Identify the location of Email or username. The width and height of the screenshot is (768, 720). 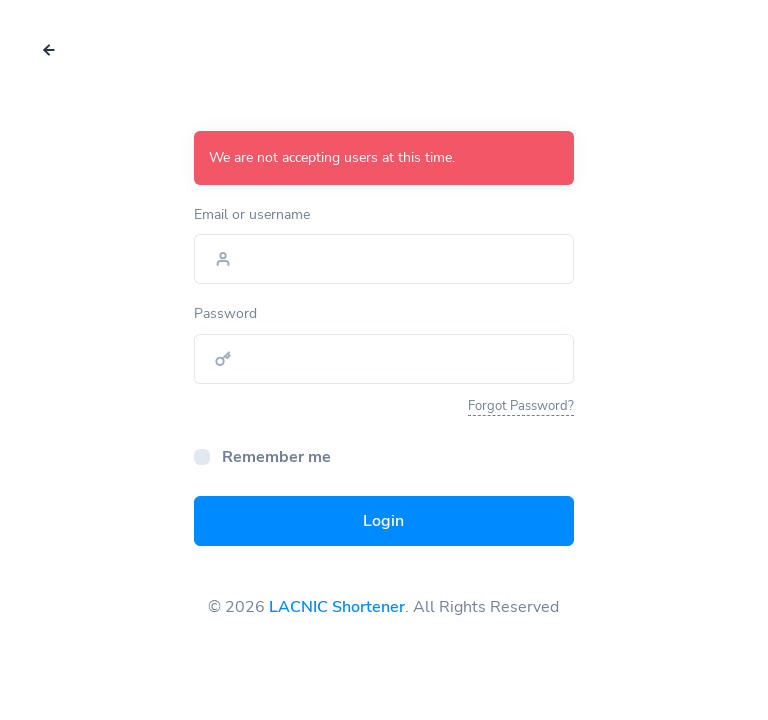
(252, 214).